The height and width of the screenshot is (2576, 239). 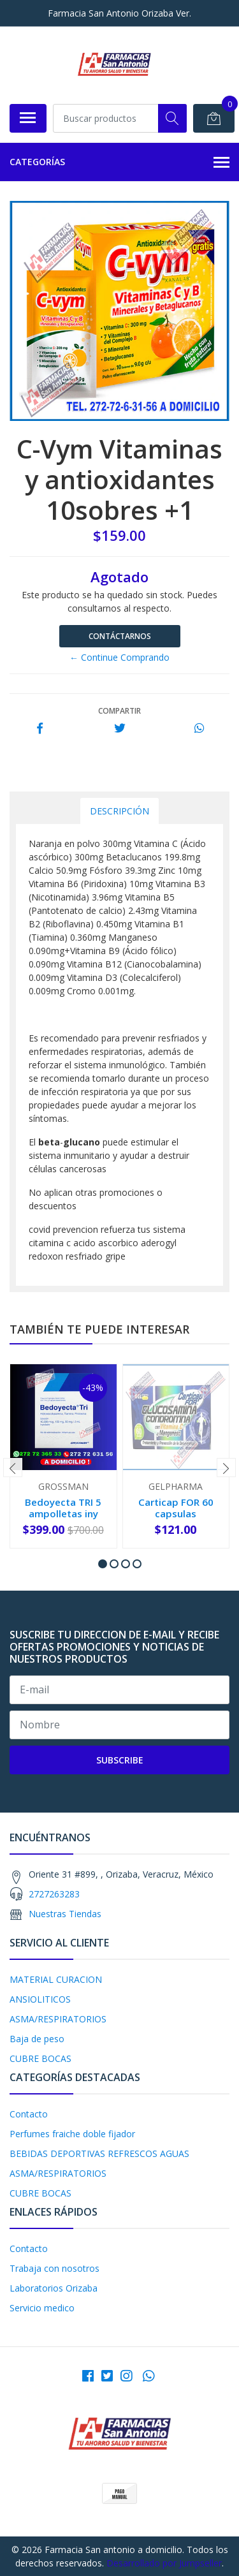 I want to click on Laboratorios Orizaba, so click(x=54, y=2288).